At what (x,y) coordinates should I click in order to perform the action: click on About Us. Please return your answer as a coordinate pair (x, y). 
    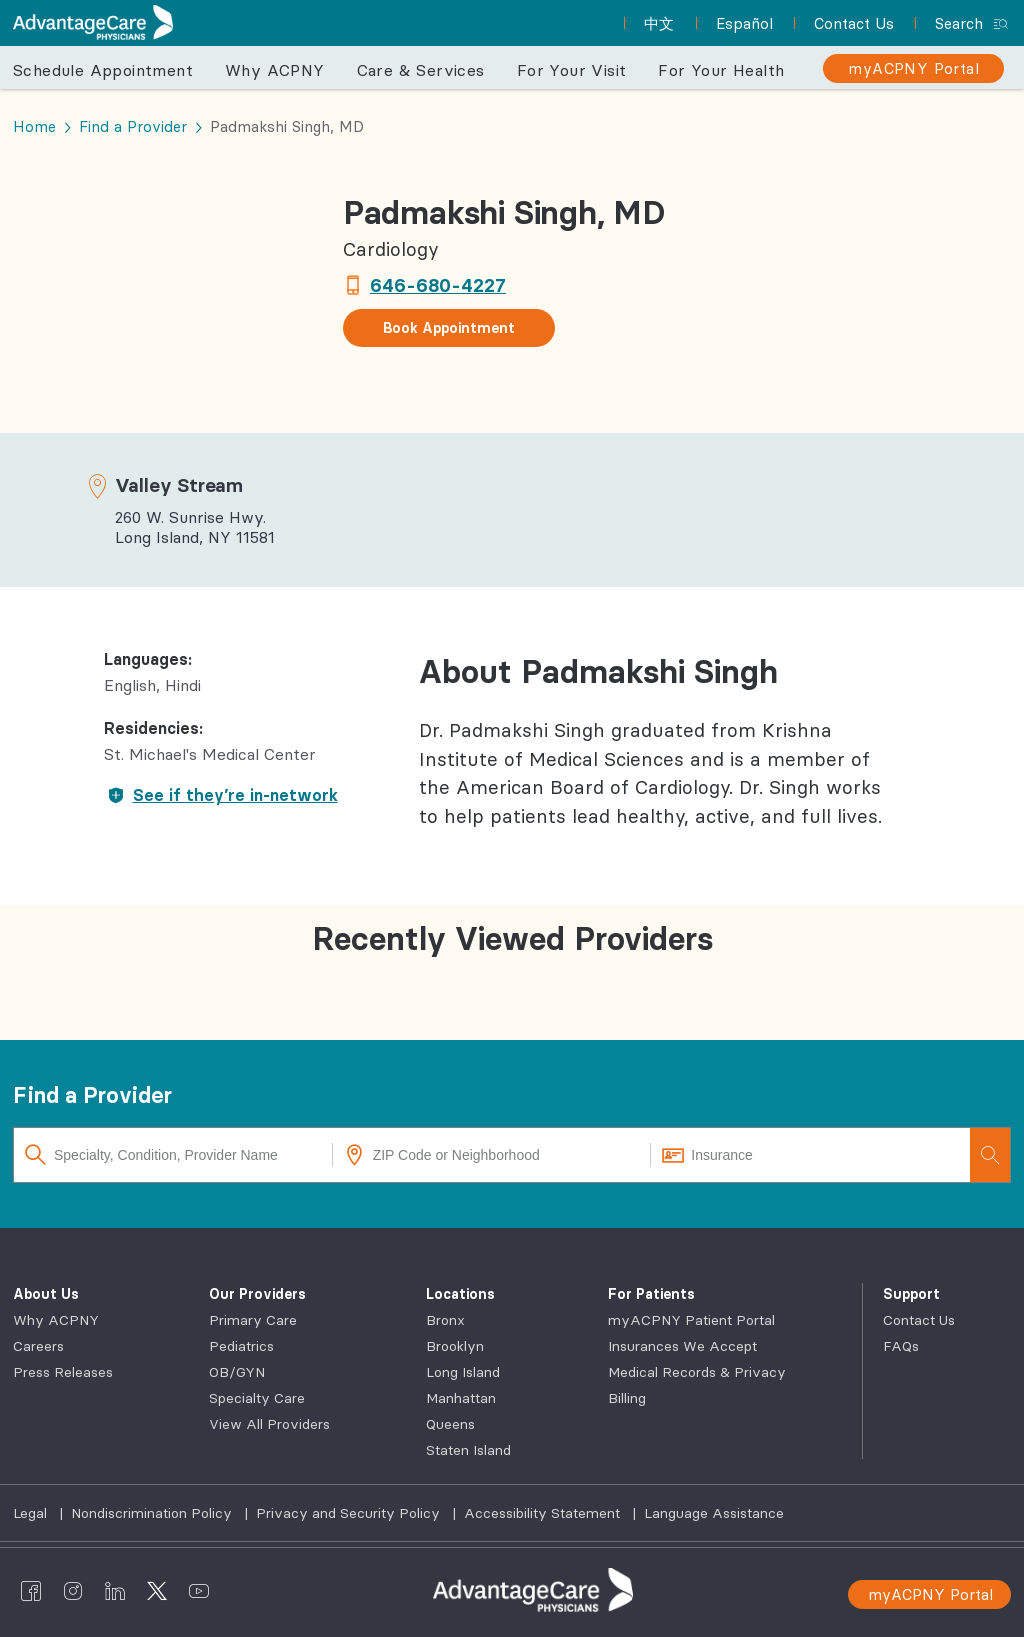
    Looking at the image, I should click on (46, 1294).